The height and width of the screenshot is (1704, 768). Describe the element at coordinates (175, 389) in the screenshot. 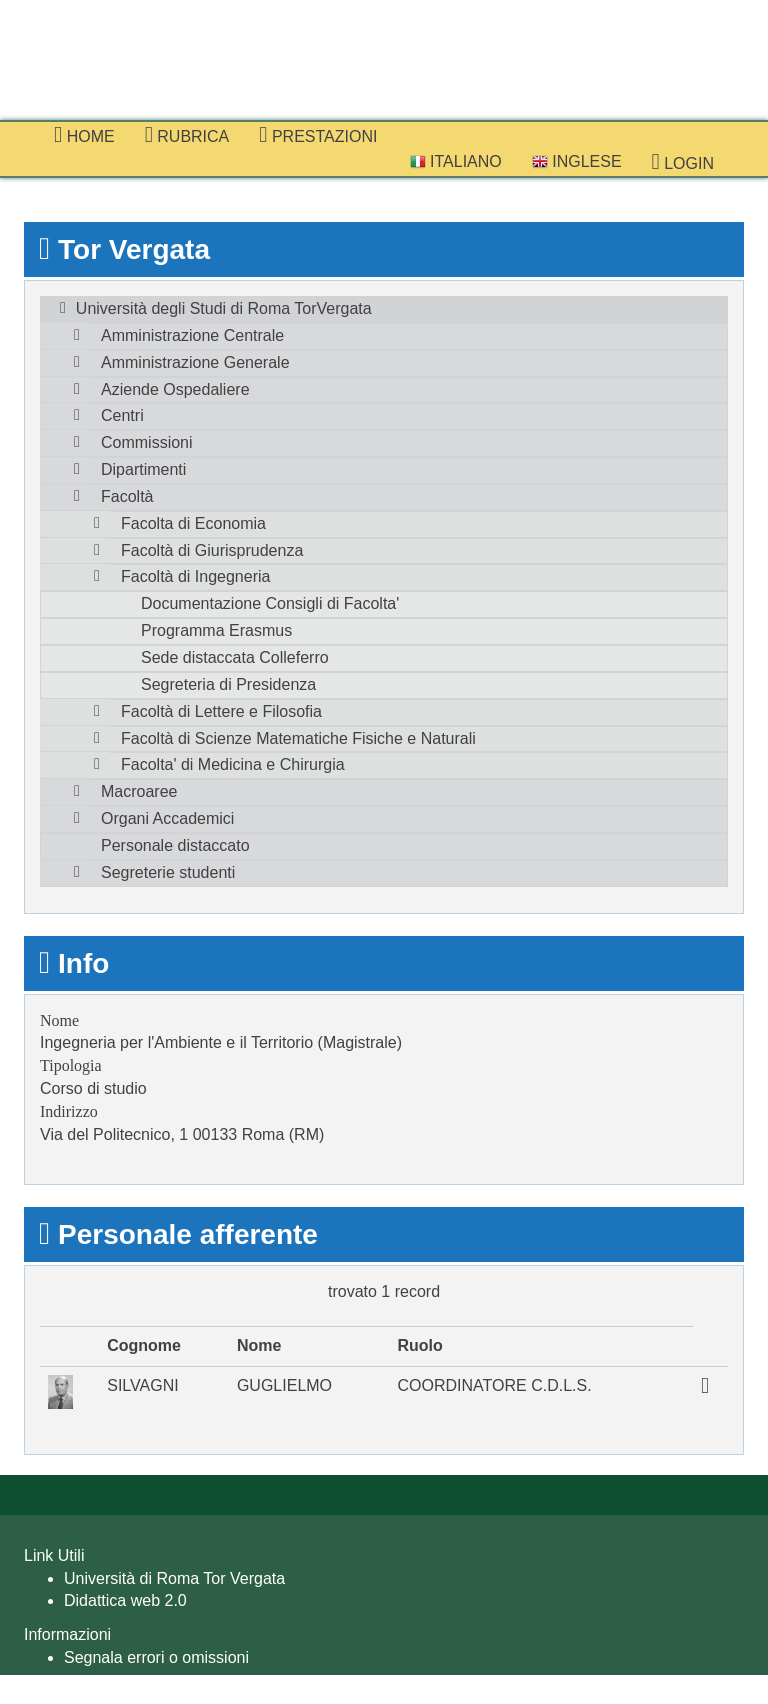

I see `Aziende Ospedaliere` at that location.